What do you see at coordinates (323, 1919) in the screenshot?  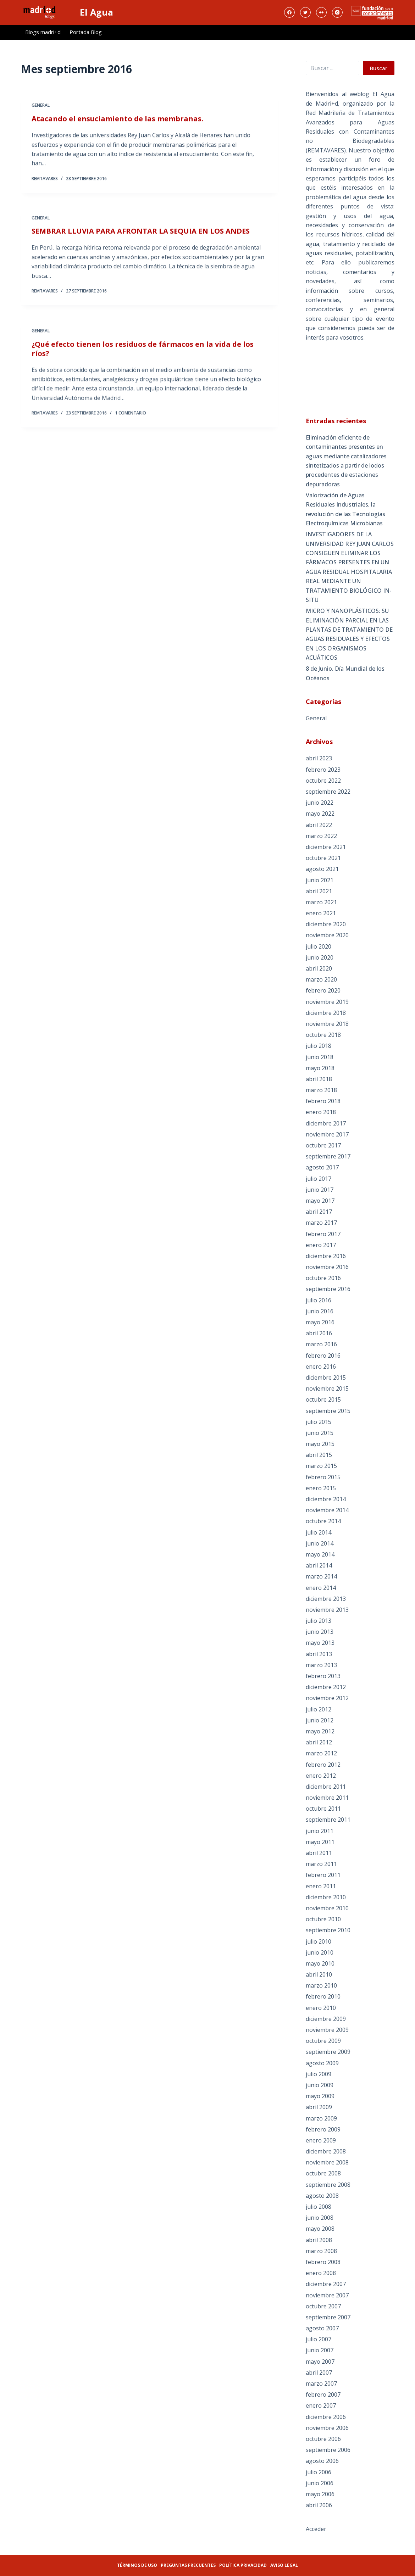 I see `octubre 2010` at bounding box center [323, 1919].